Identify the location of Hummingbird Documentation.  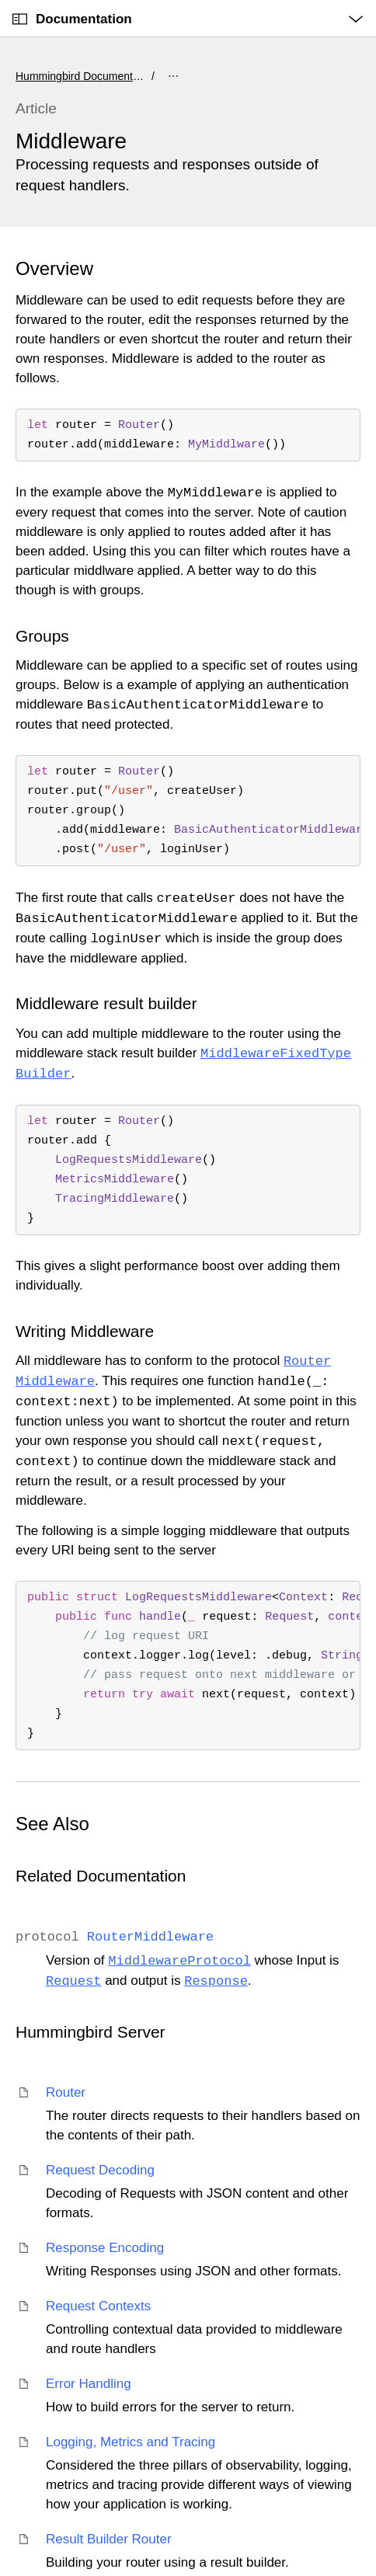
(82, 76).